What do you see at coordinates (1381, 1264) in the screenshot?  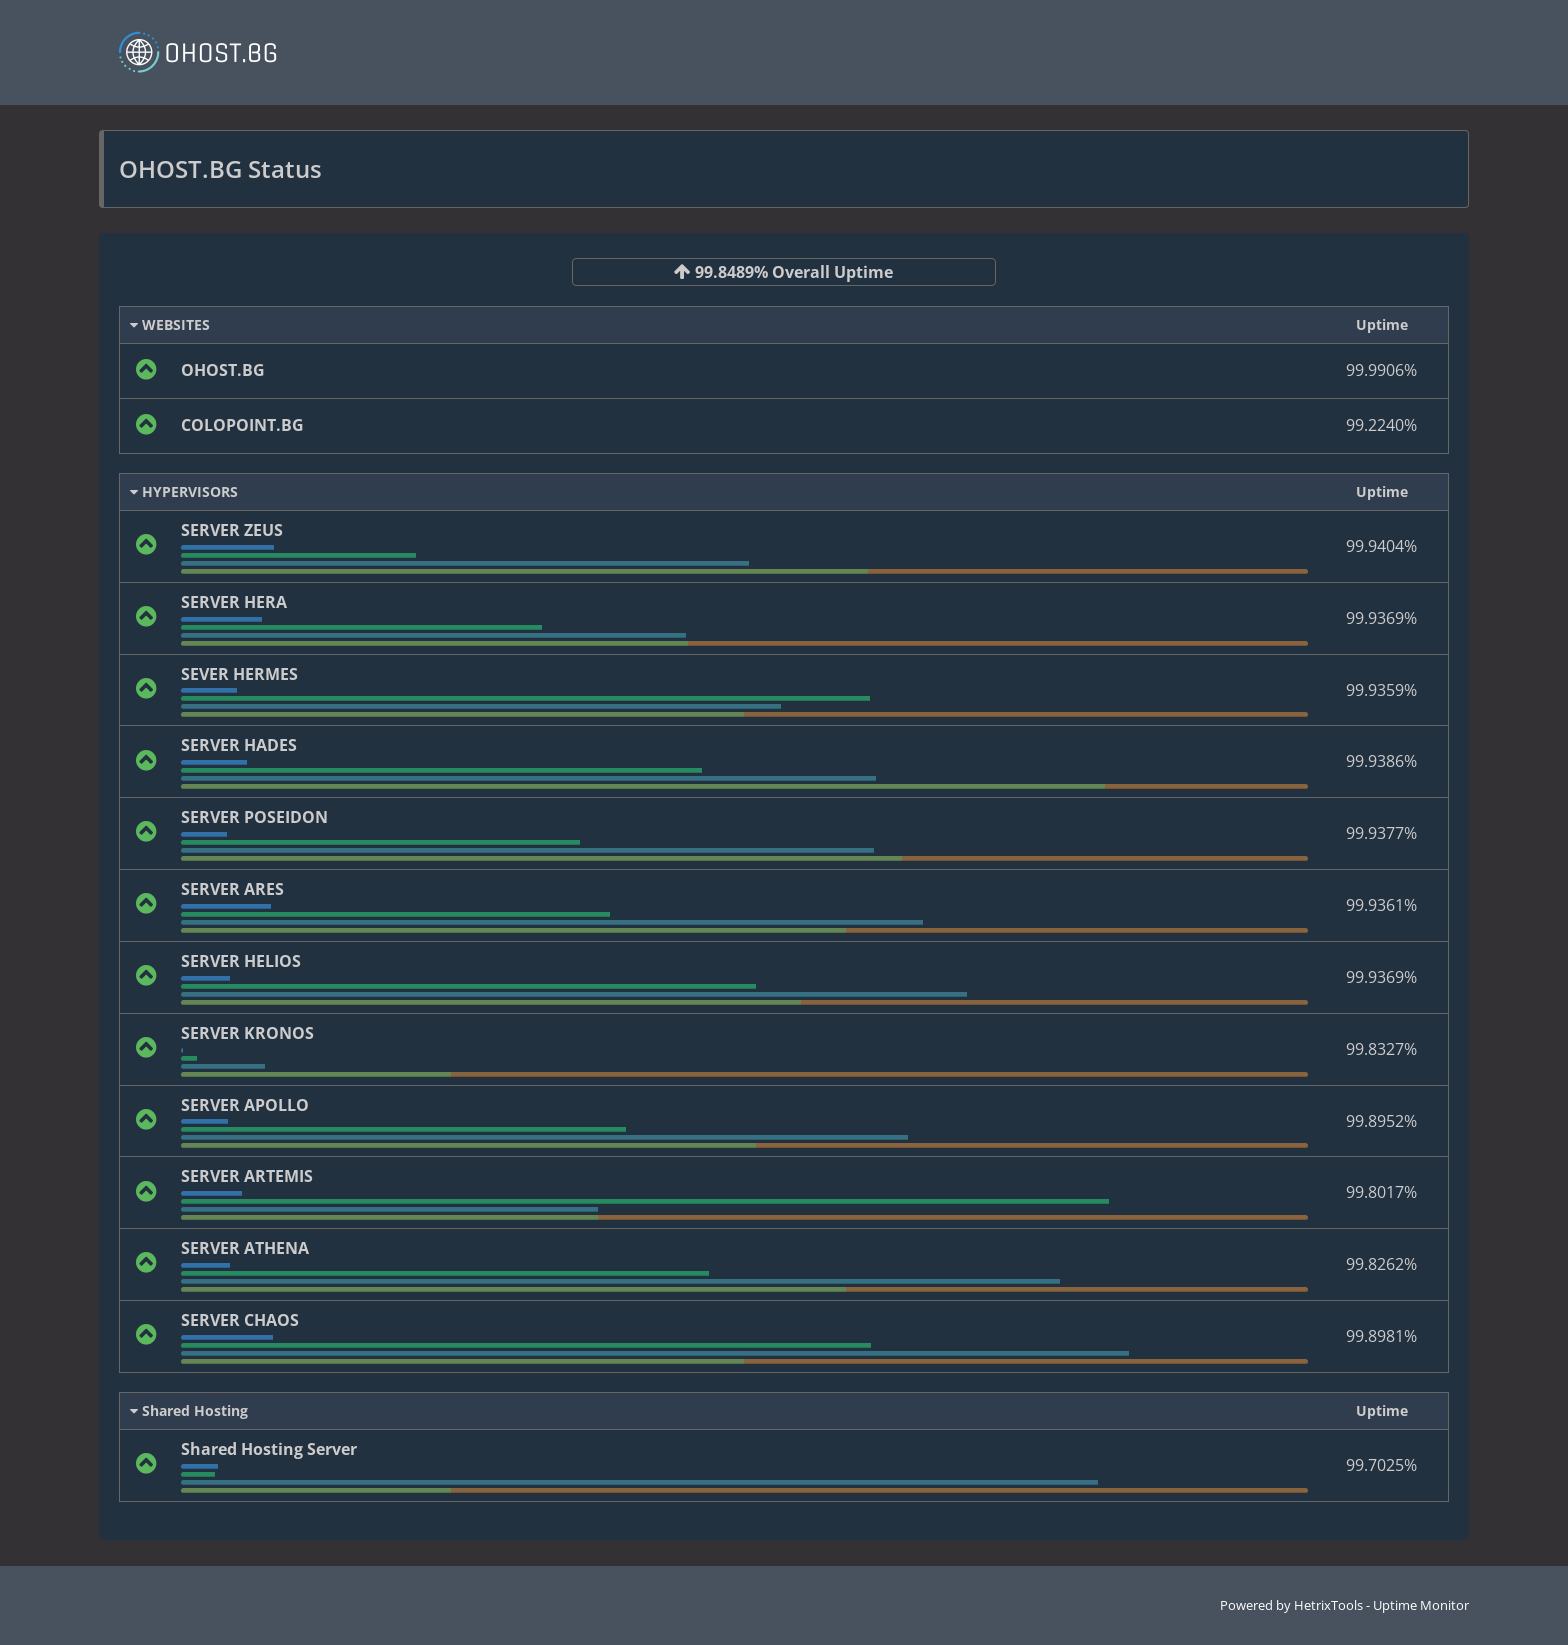 I see `99.8262%` at bounding box center [1381, 1264].